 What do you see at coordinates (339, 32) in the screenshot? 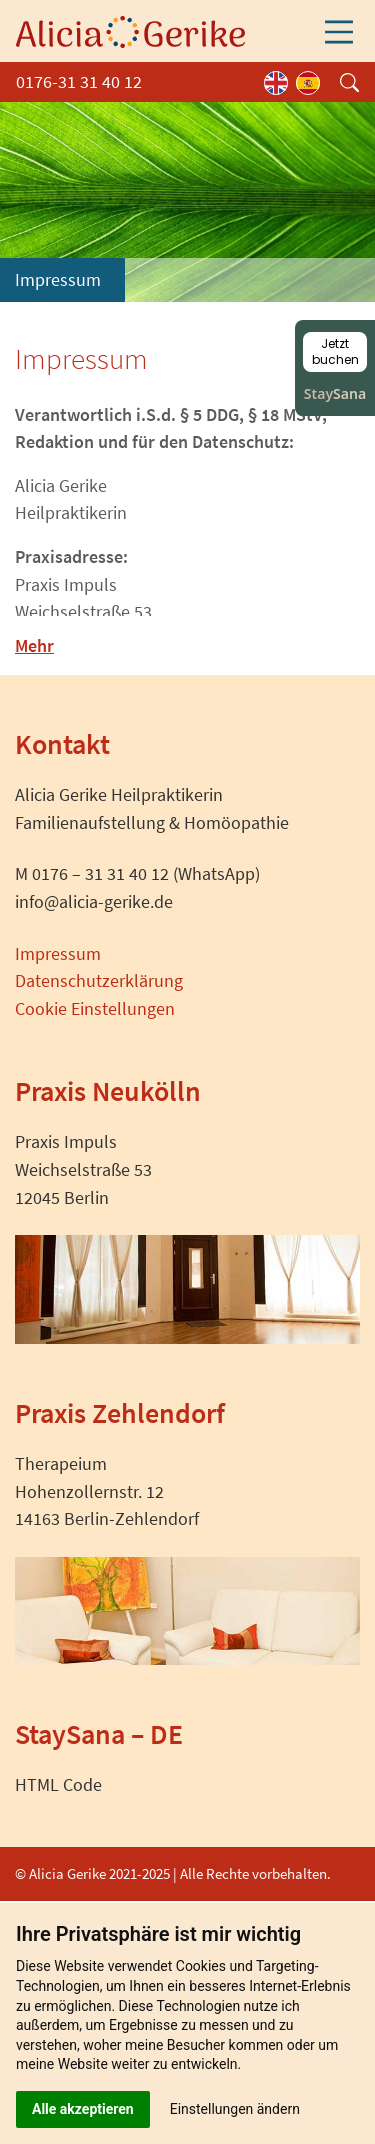
I see `[Toggle navigation]` at bounding box center [339, 32].